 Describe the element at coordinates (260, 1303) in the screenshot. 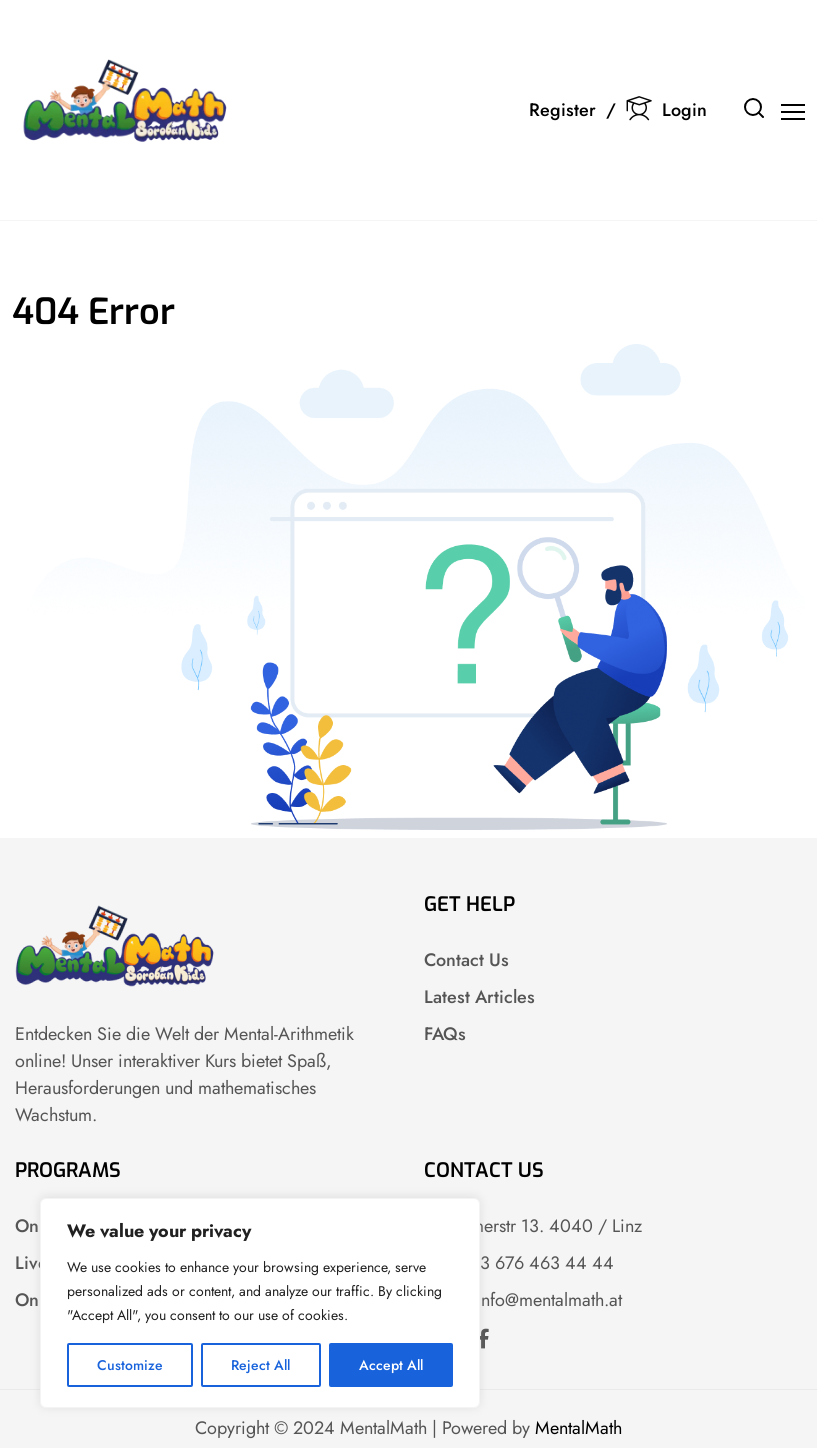

I see `[region]` at that location.